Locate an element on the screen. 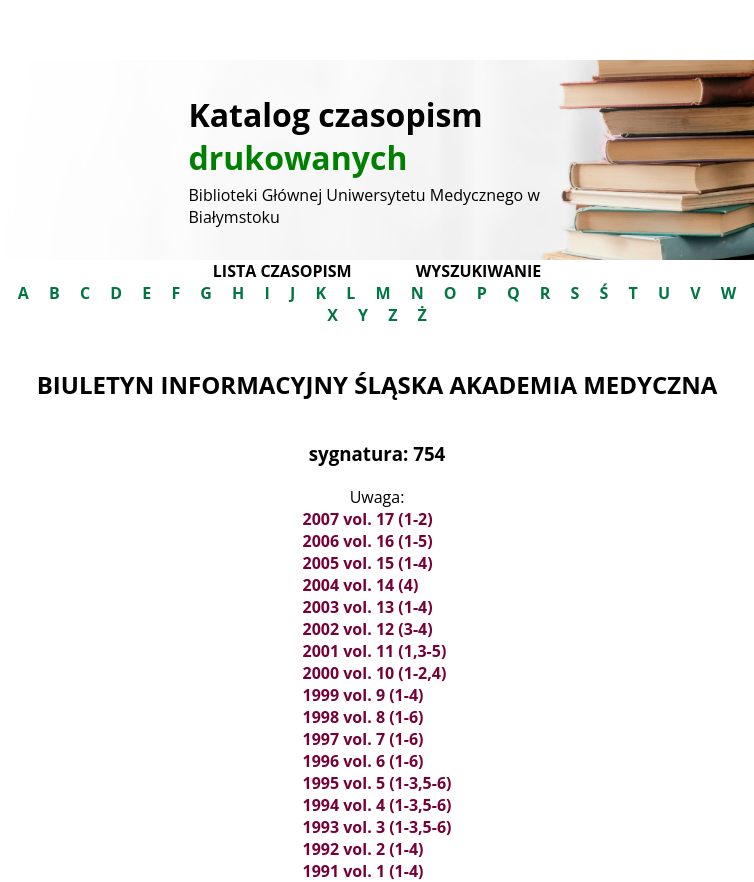 This screenshot has height=882, width=754. Wyszukiwanie is located at coordinates (478, 271).